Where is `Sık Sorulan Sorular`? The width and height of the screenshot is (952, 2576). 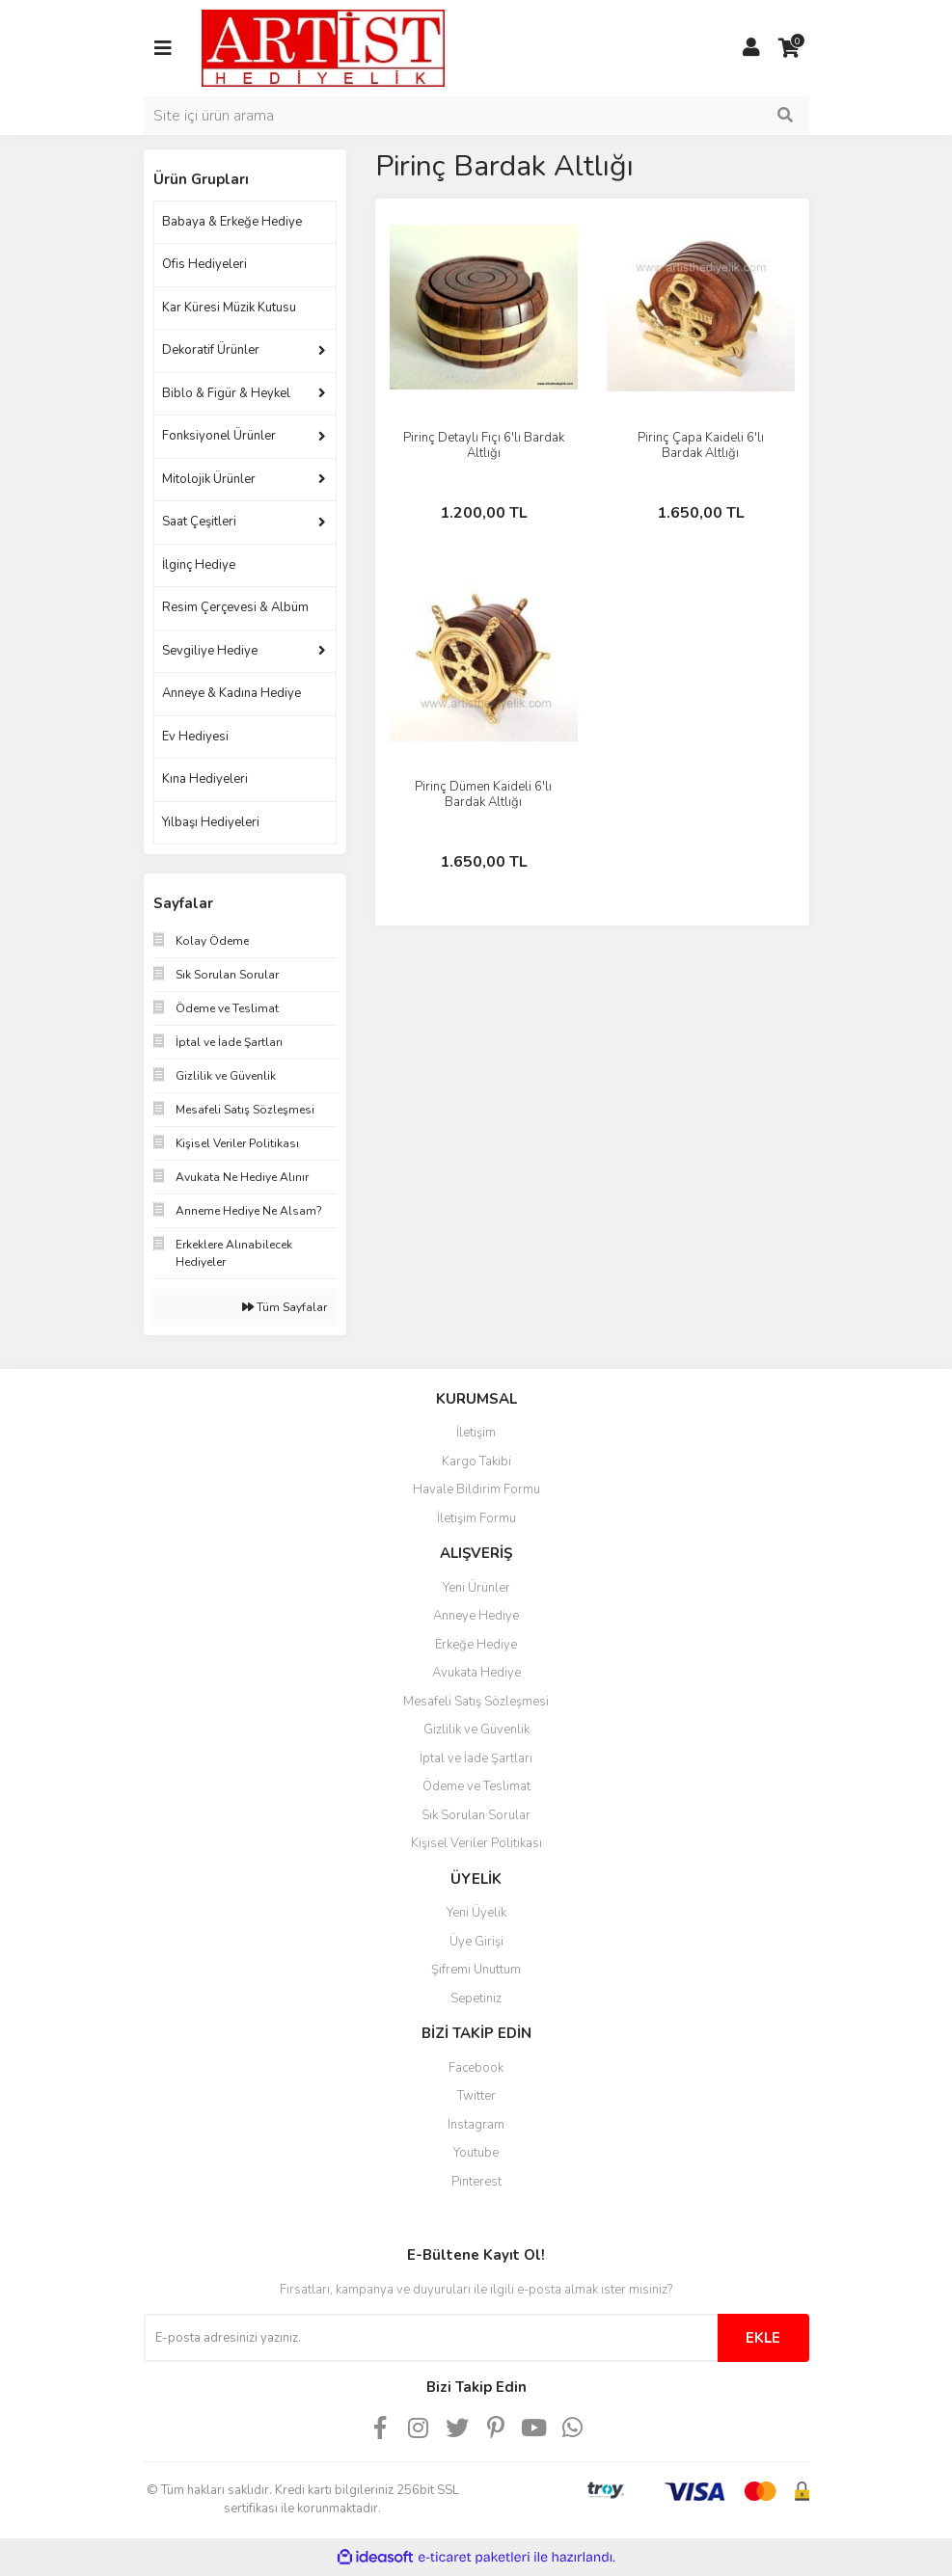
Sık Sorulan Sorular is located at coordinates (476, 1815).